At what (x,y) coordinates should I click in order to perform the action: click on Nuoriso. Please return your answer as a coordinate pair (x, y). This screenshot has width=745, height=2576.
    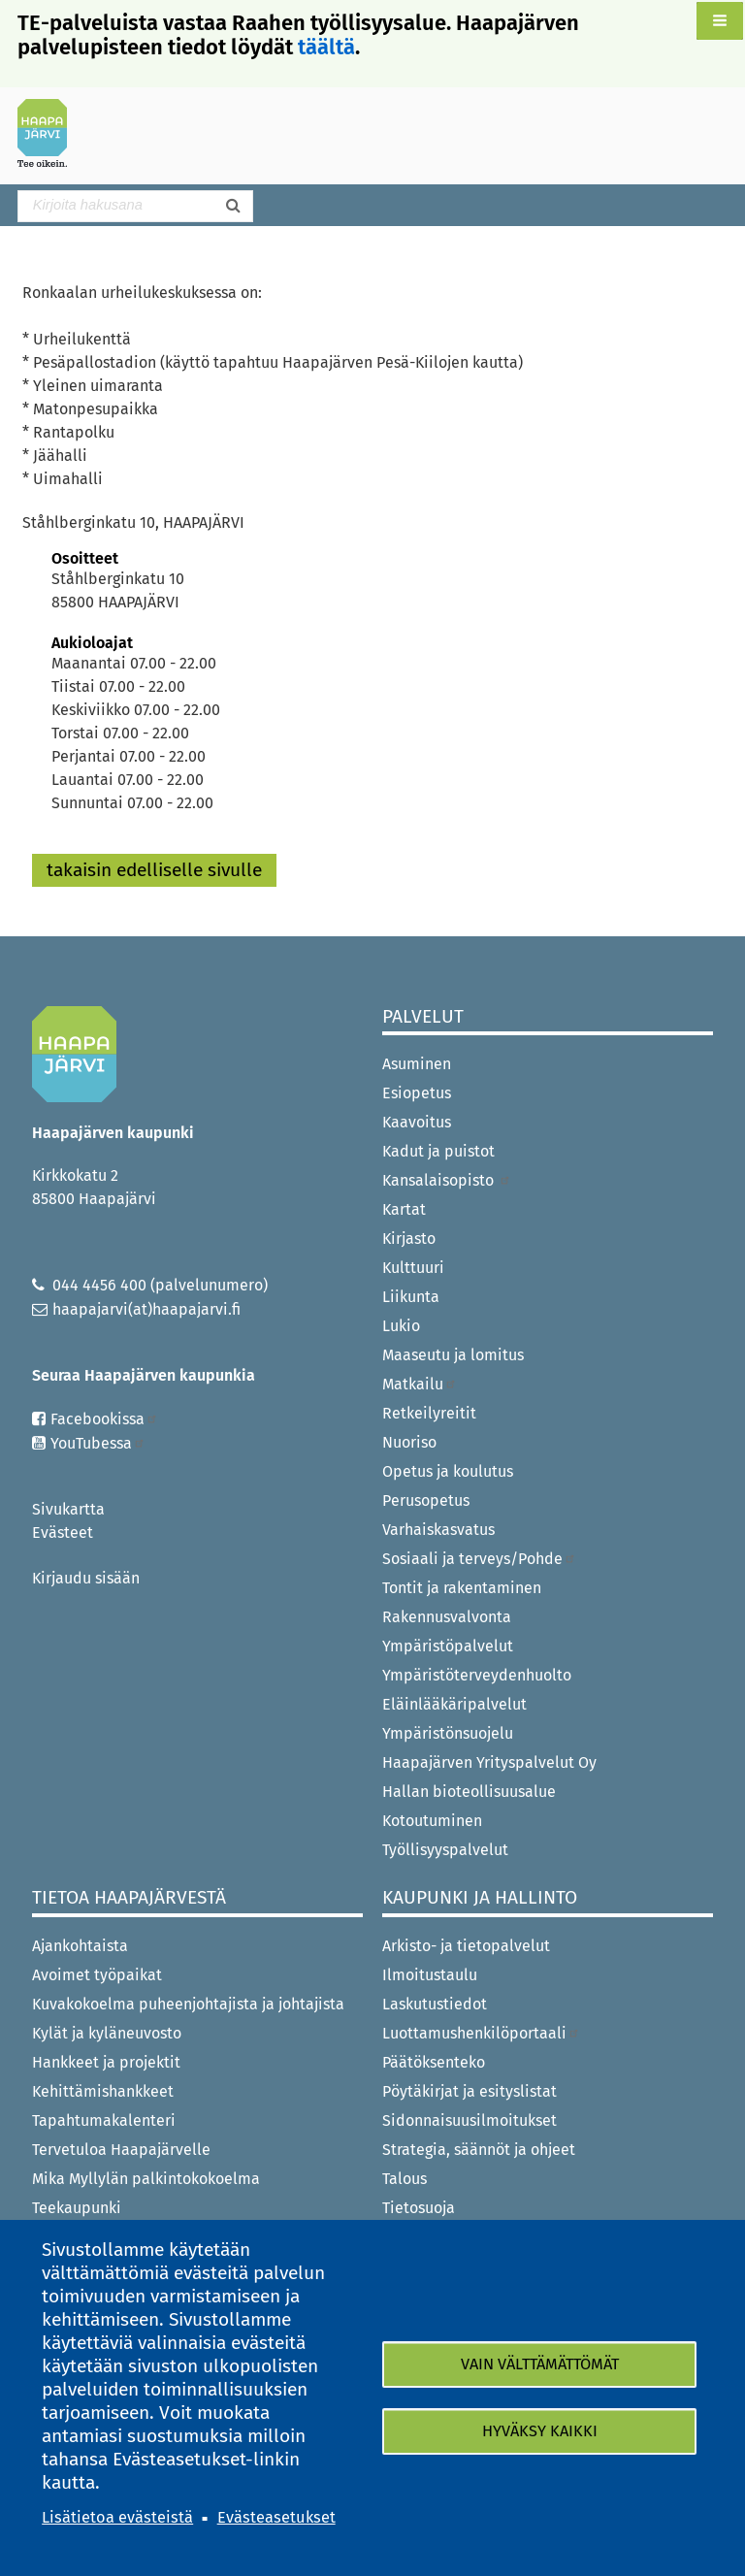
    Looking at the image, I should click on (409, 1442).